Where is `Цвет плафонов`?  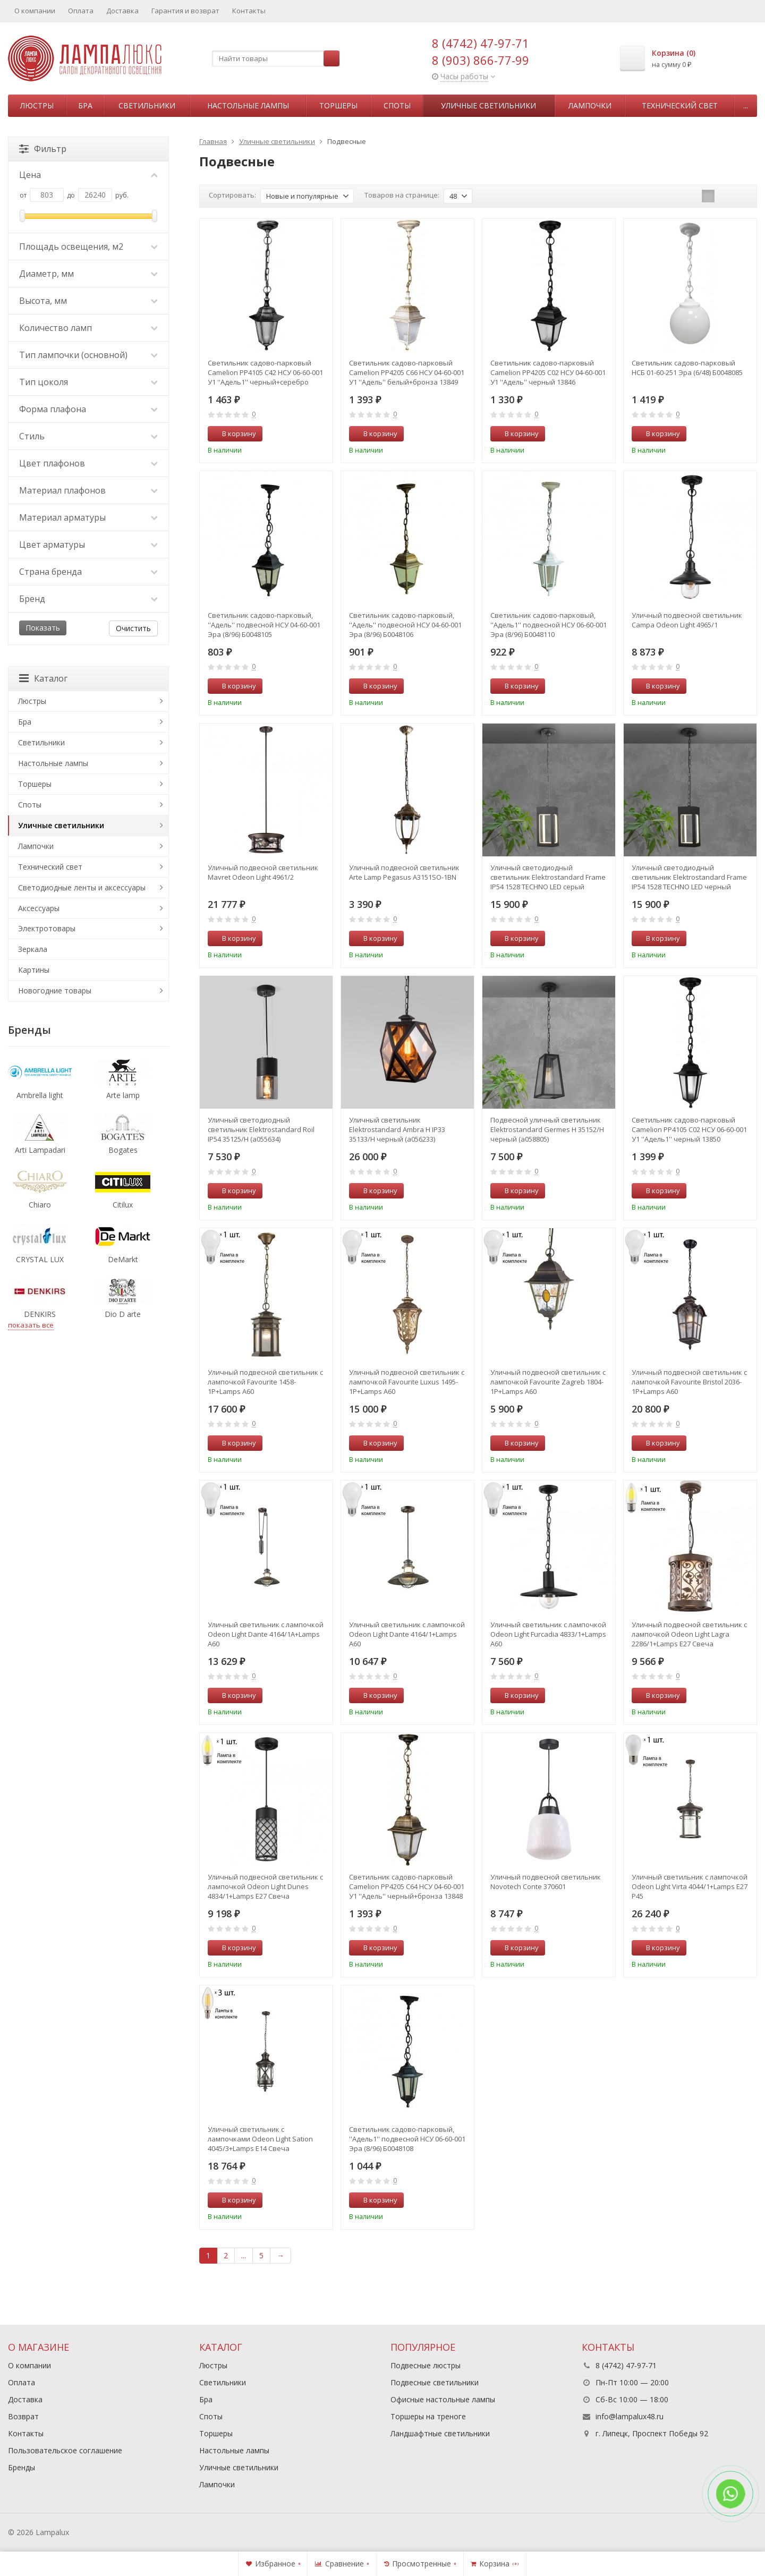 Цвет плафонов is located at coordinates (88, 463).